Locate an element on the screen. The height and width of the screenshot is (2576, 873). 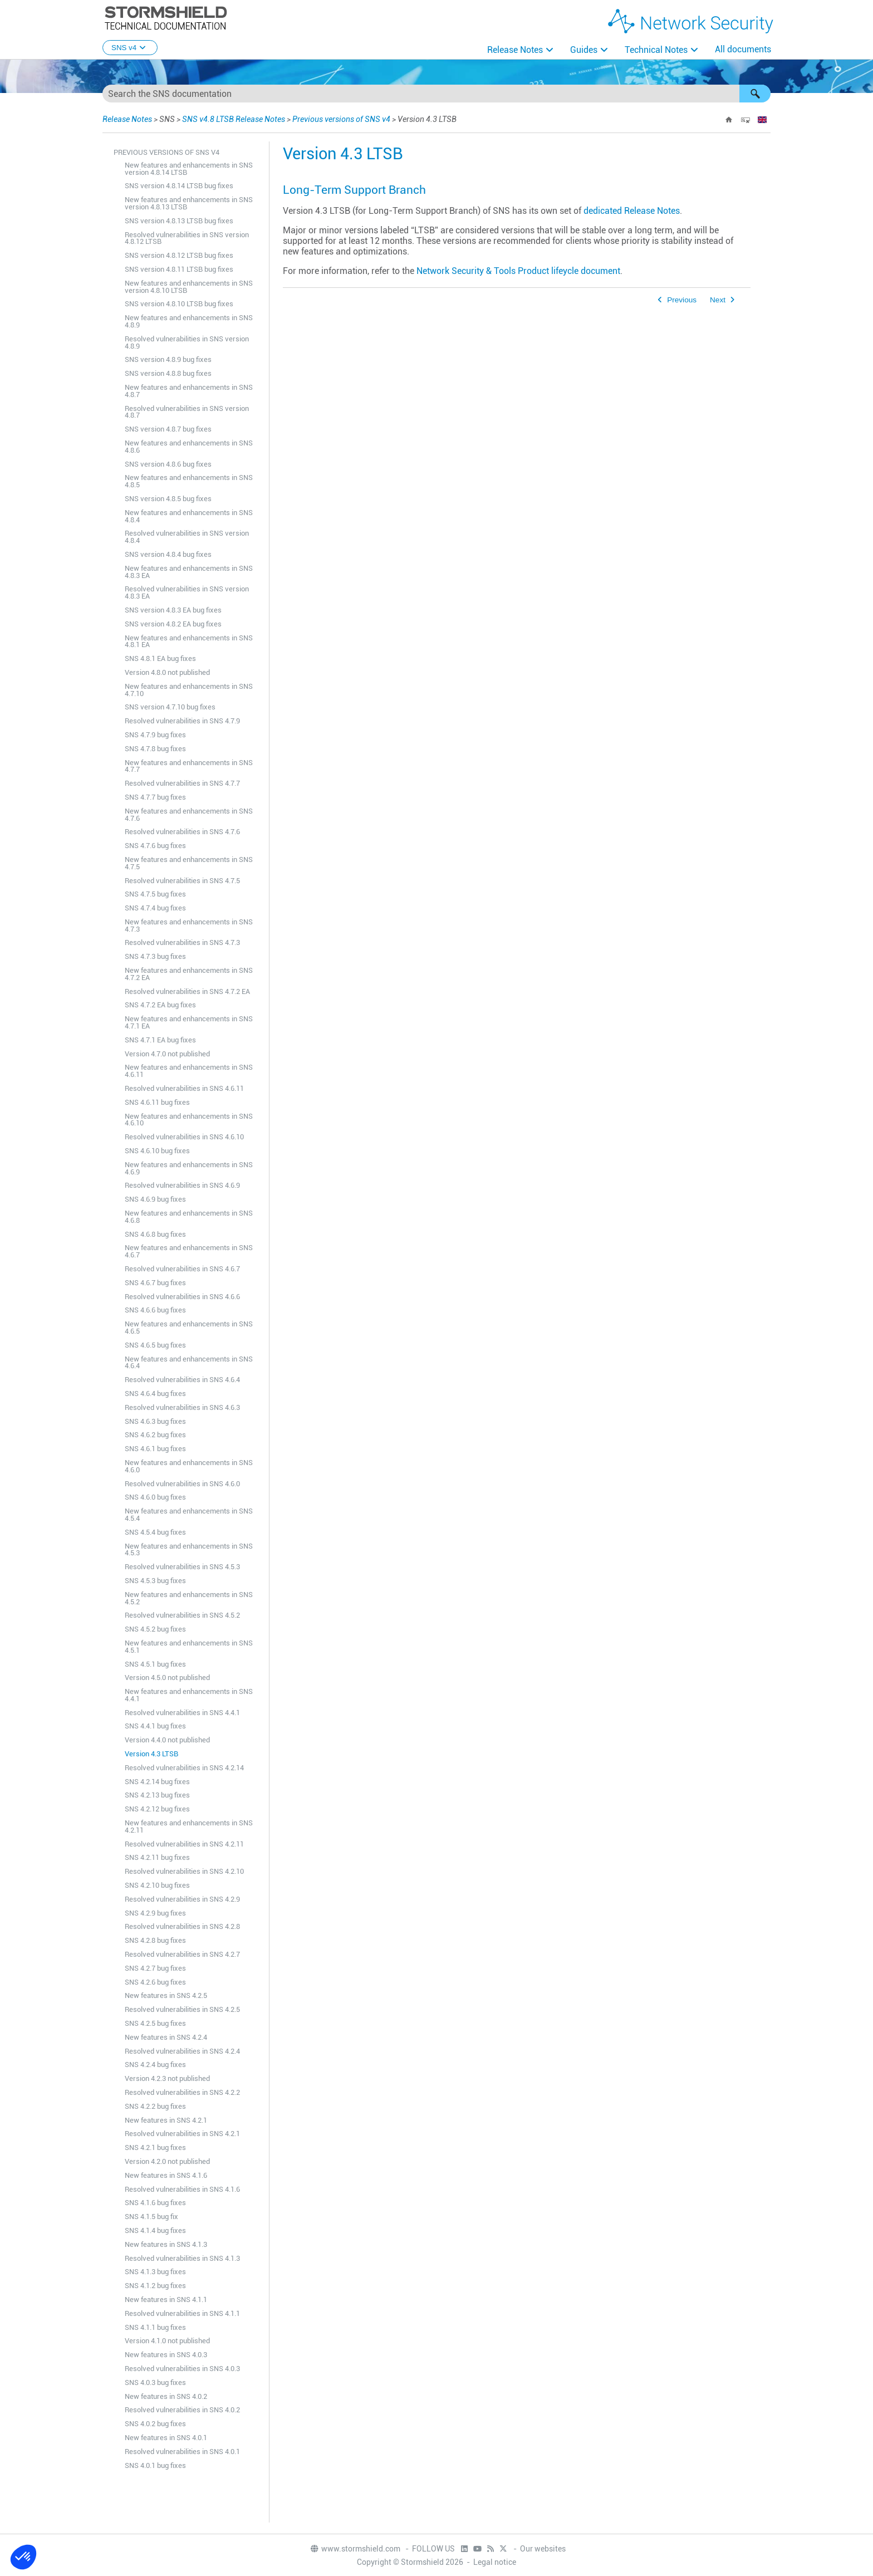
New features and enhancements in SNS version 4.8.14 LTSB is located at coordinates (189, 169).